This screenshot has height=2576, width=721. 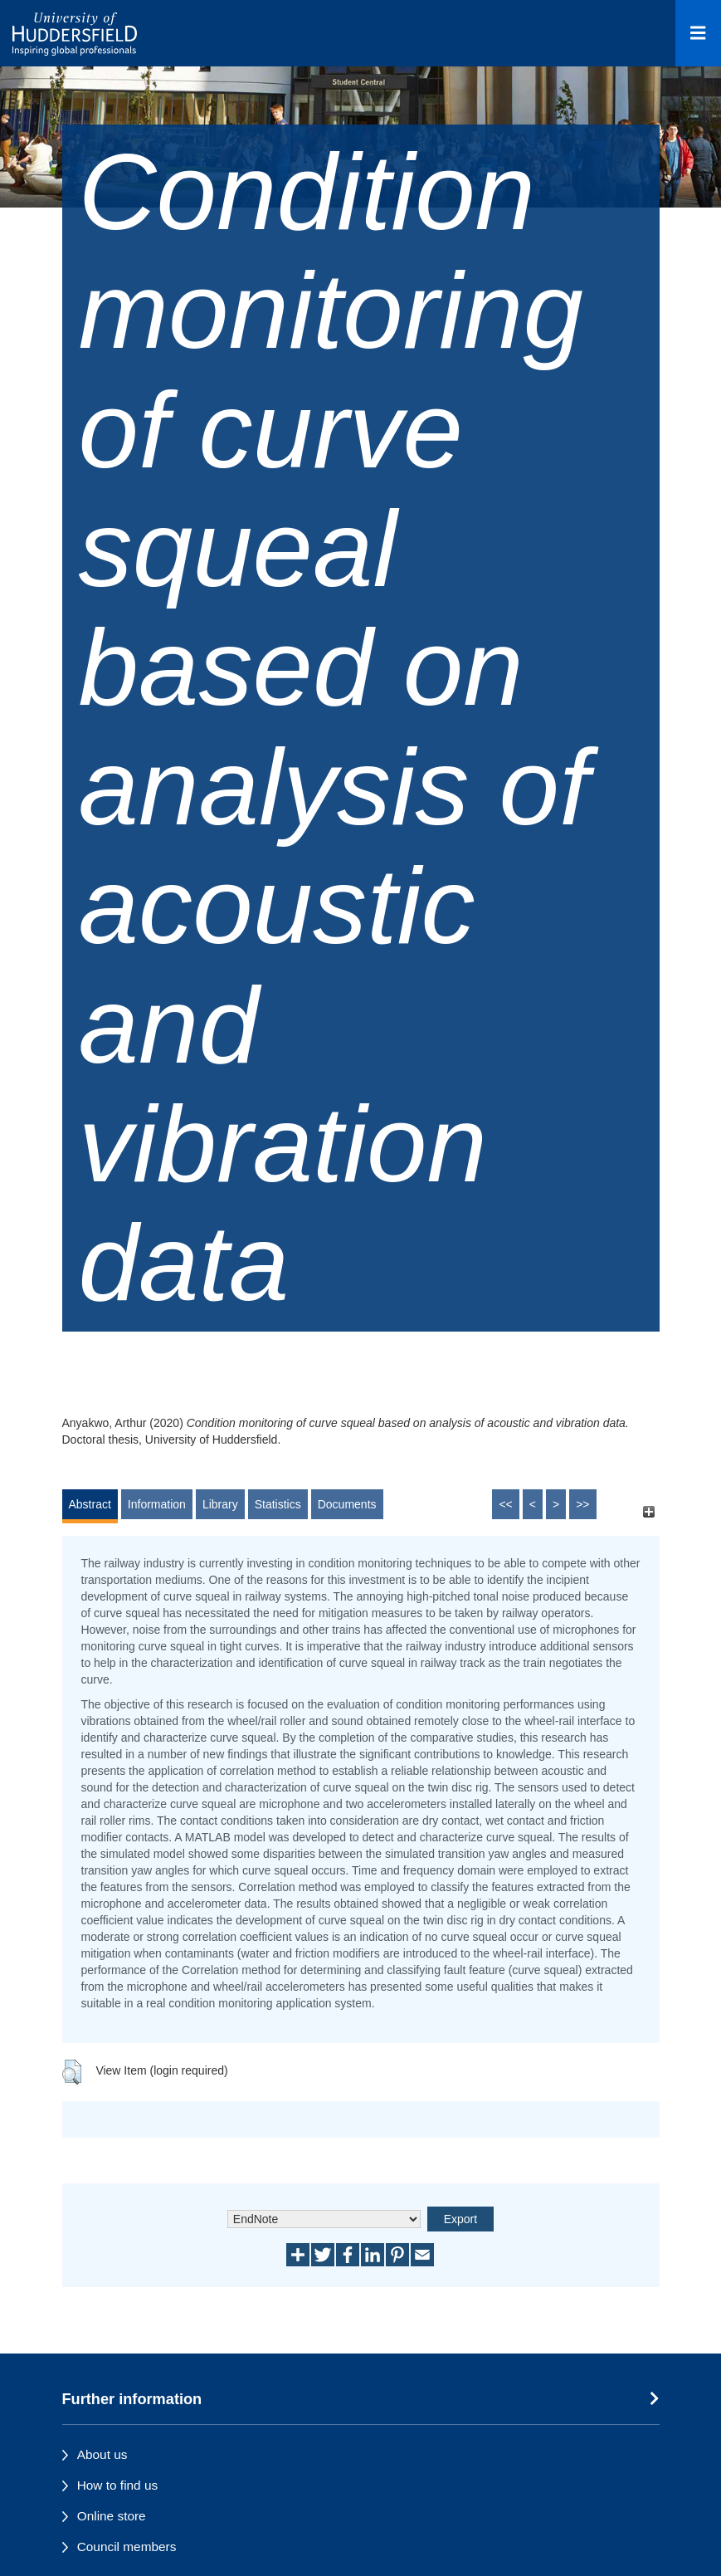 What do you see at coordinates (111, 2516) in the screenshot?
I see `Online store` at bounding box center [111, 2516].